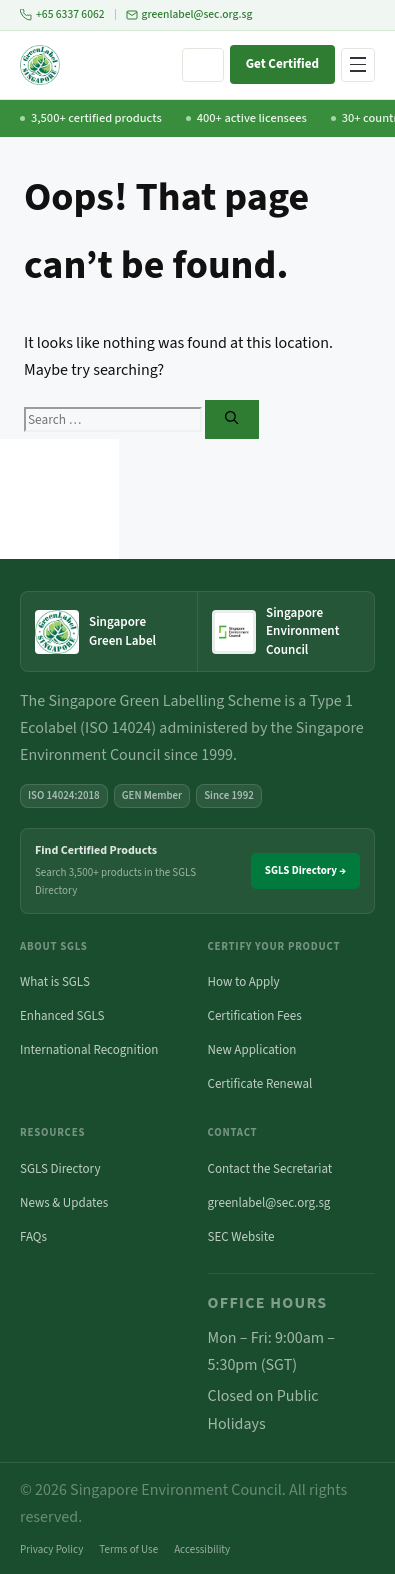  Describe the element at coordinates (244, 982) in the screenshot. I see `How to Apply` at that location.